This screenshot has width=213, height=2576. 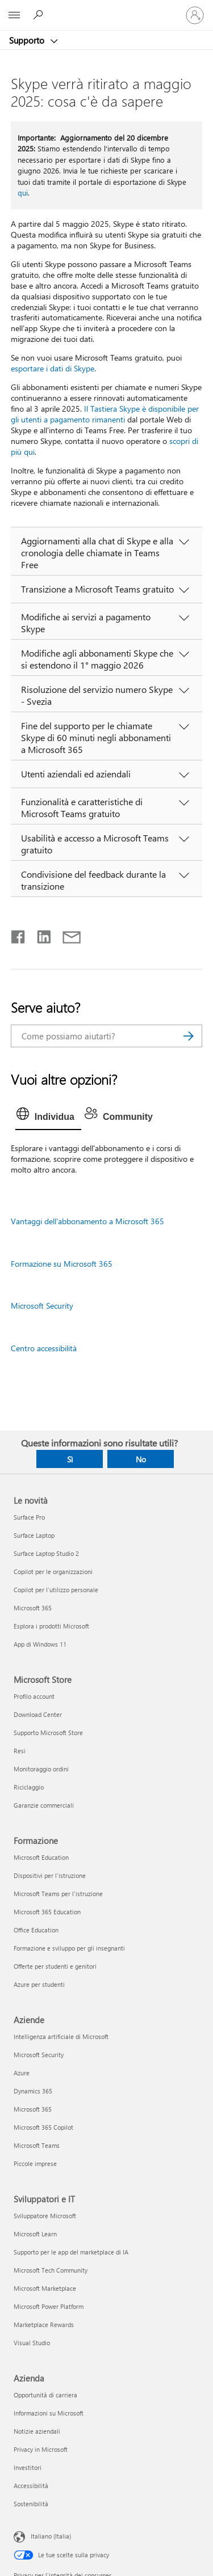 I want to click on Notizie aziendali [Notizie aziendali Azienda], so click(x=37, y=2431).